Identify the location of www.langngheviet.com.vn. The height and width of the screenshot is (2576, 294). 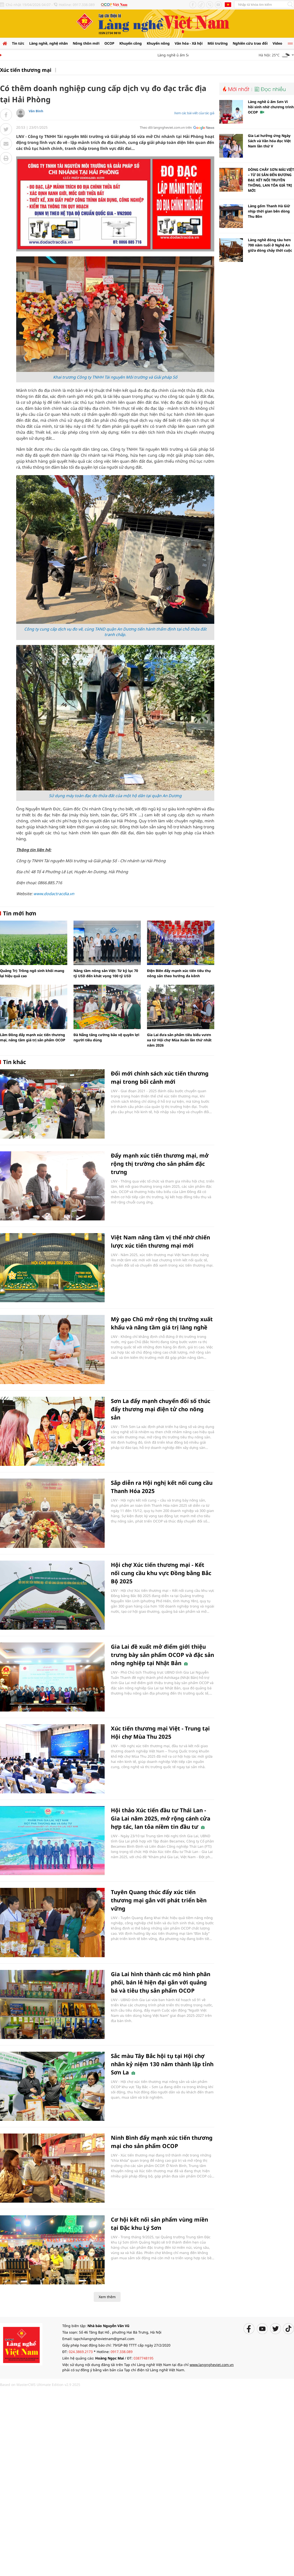
(212, 2364).